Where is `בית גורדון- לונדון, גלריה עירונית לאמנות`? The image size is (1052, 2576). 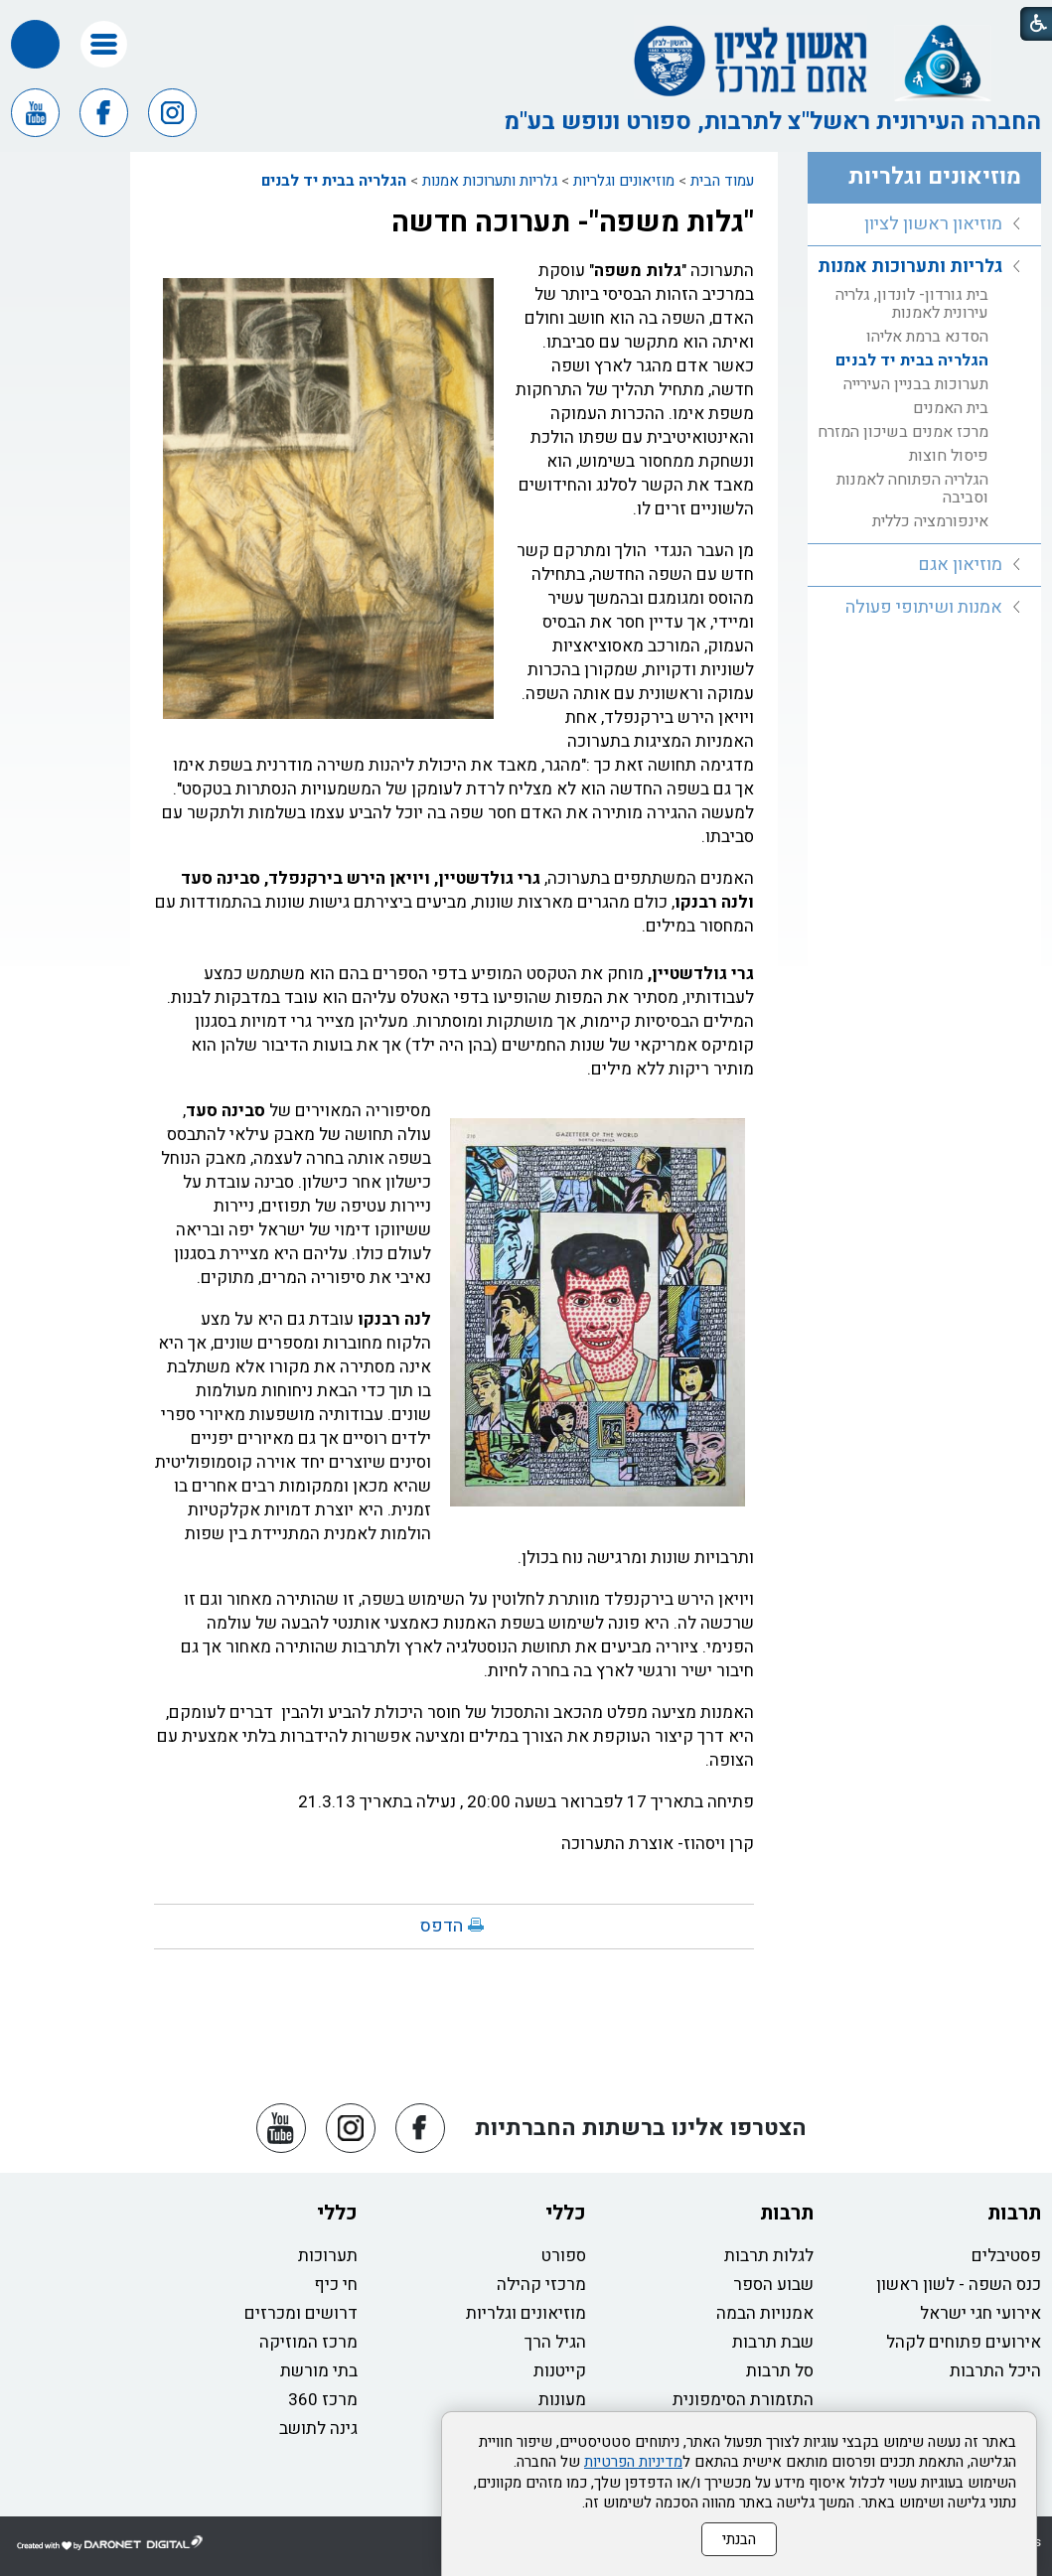 בית גורדון- לונדון, גלריה עירונית לאמנות is located at coordinates (911, 304).